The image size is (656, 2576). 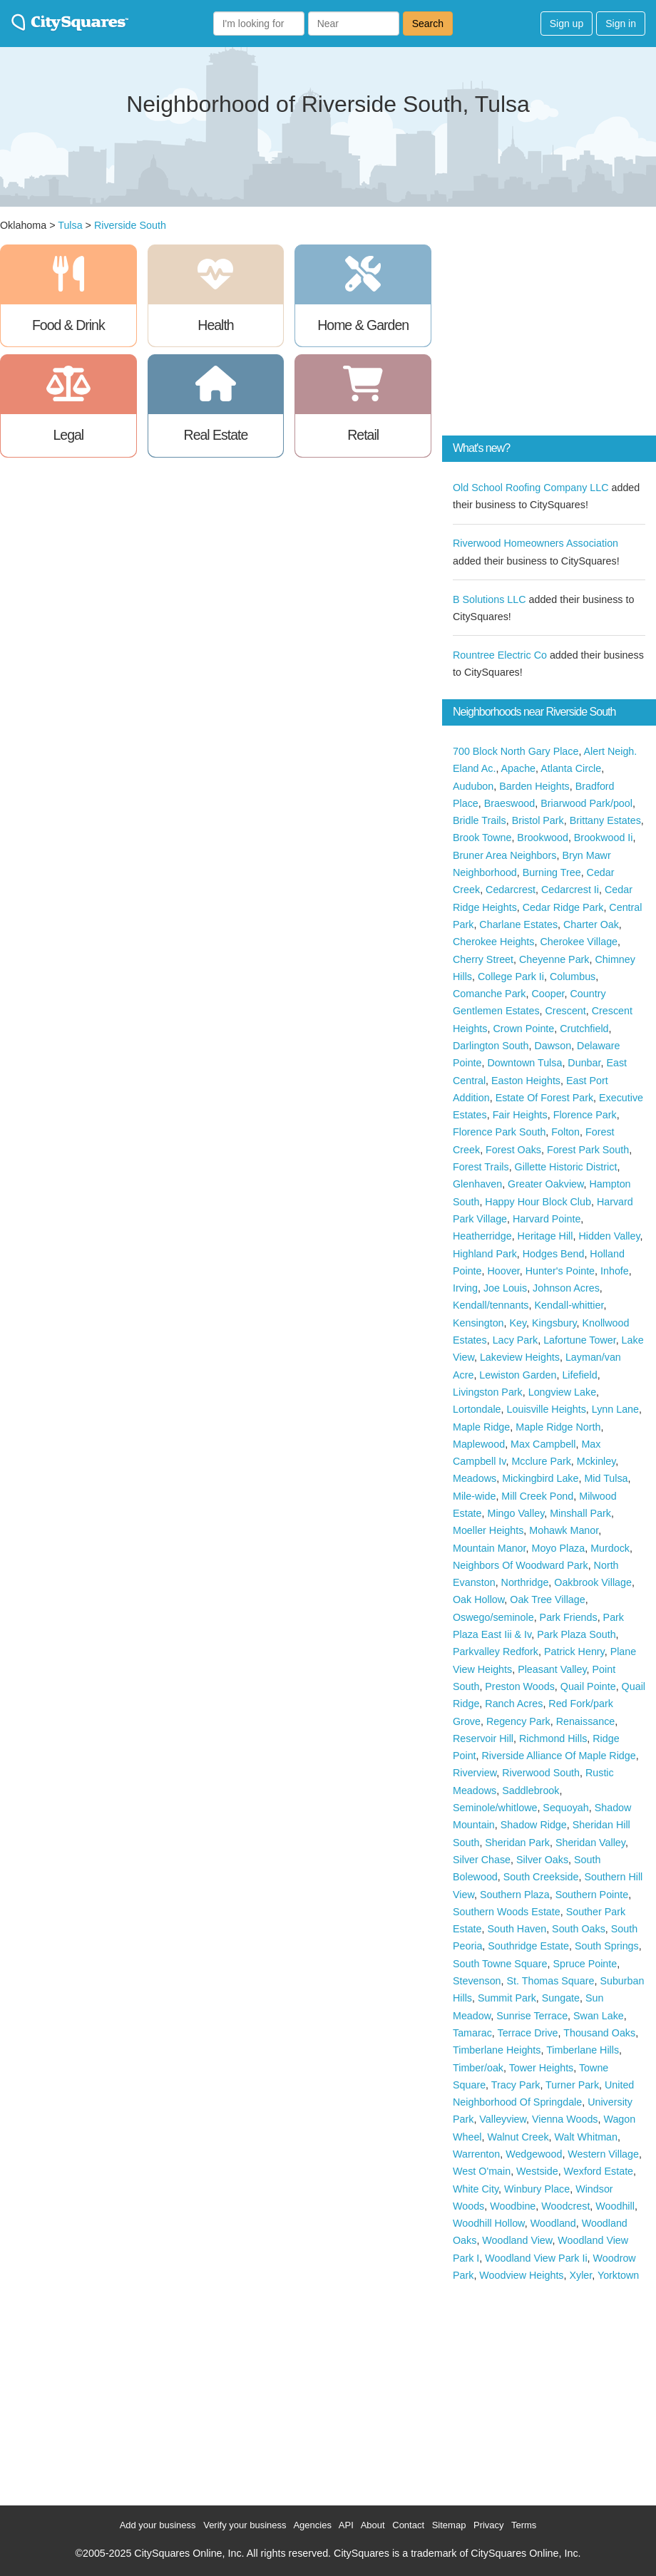 I want to click on Spruce Pointe, so click(x=585, y=1963).